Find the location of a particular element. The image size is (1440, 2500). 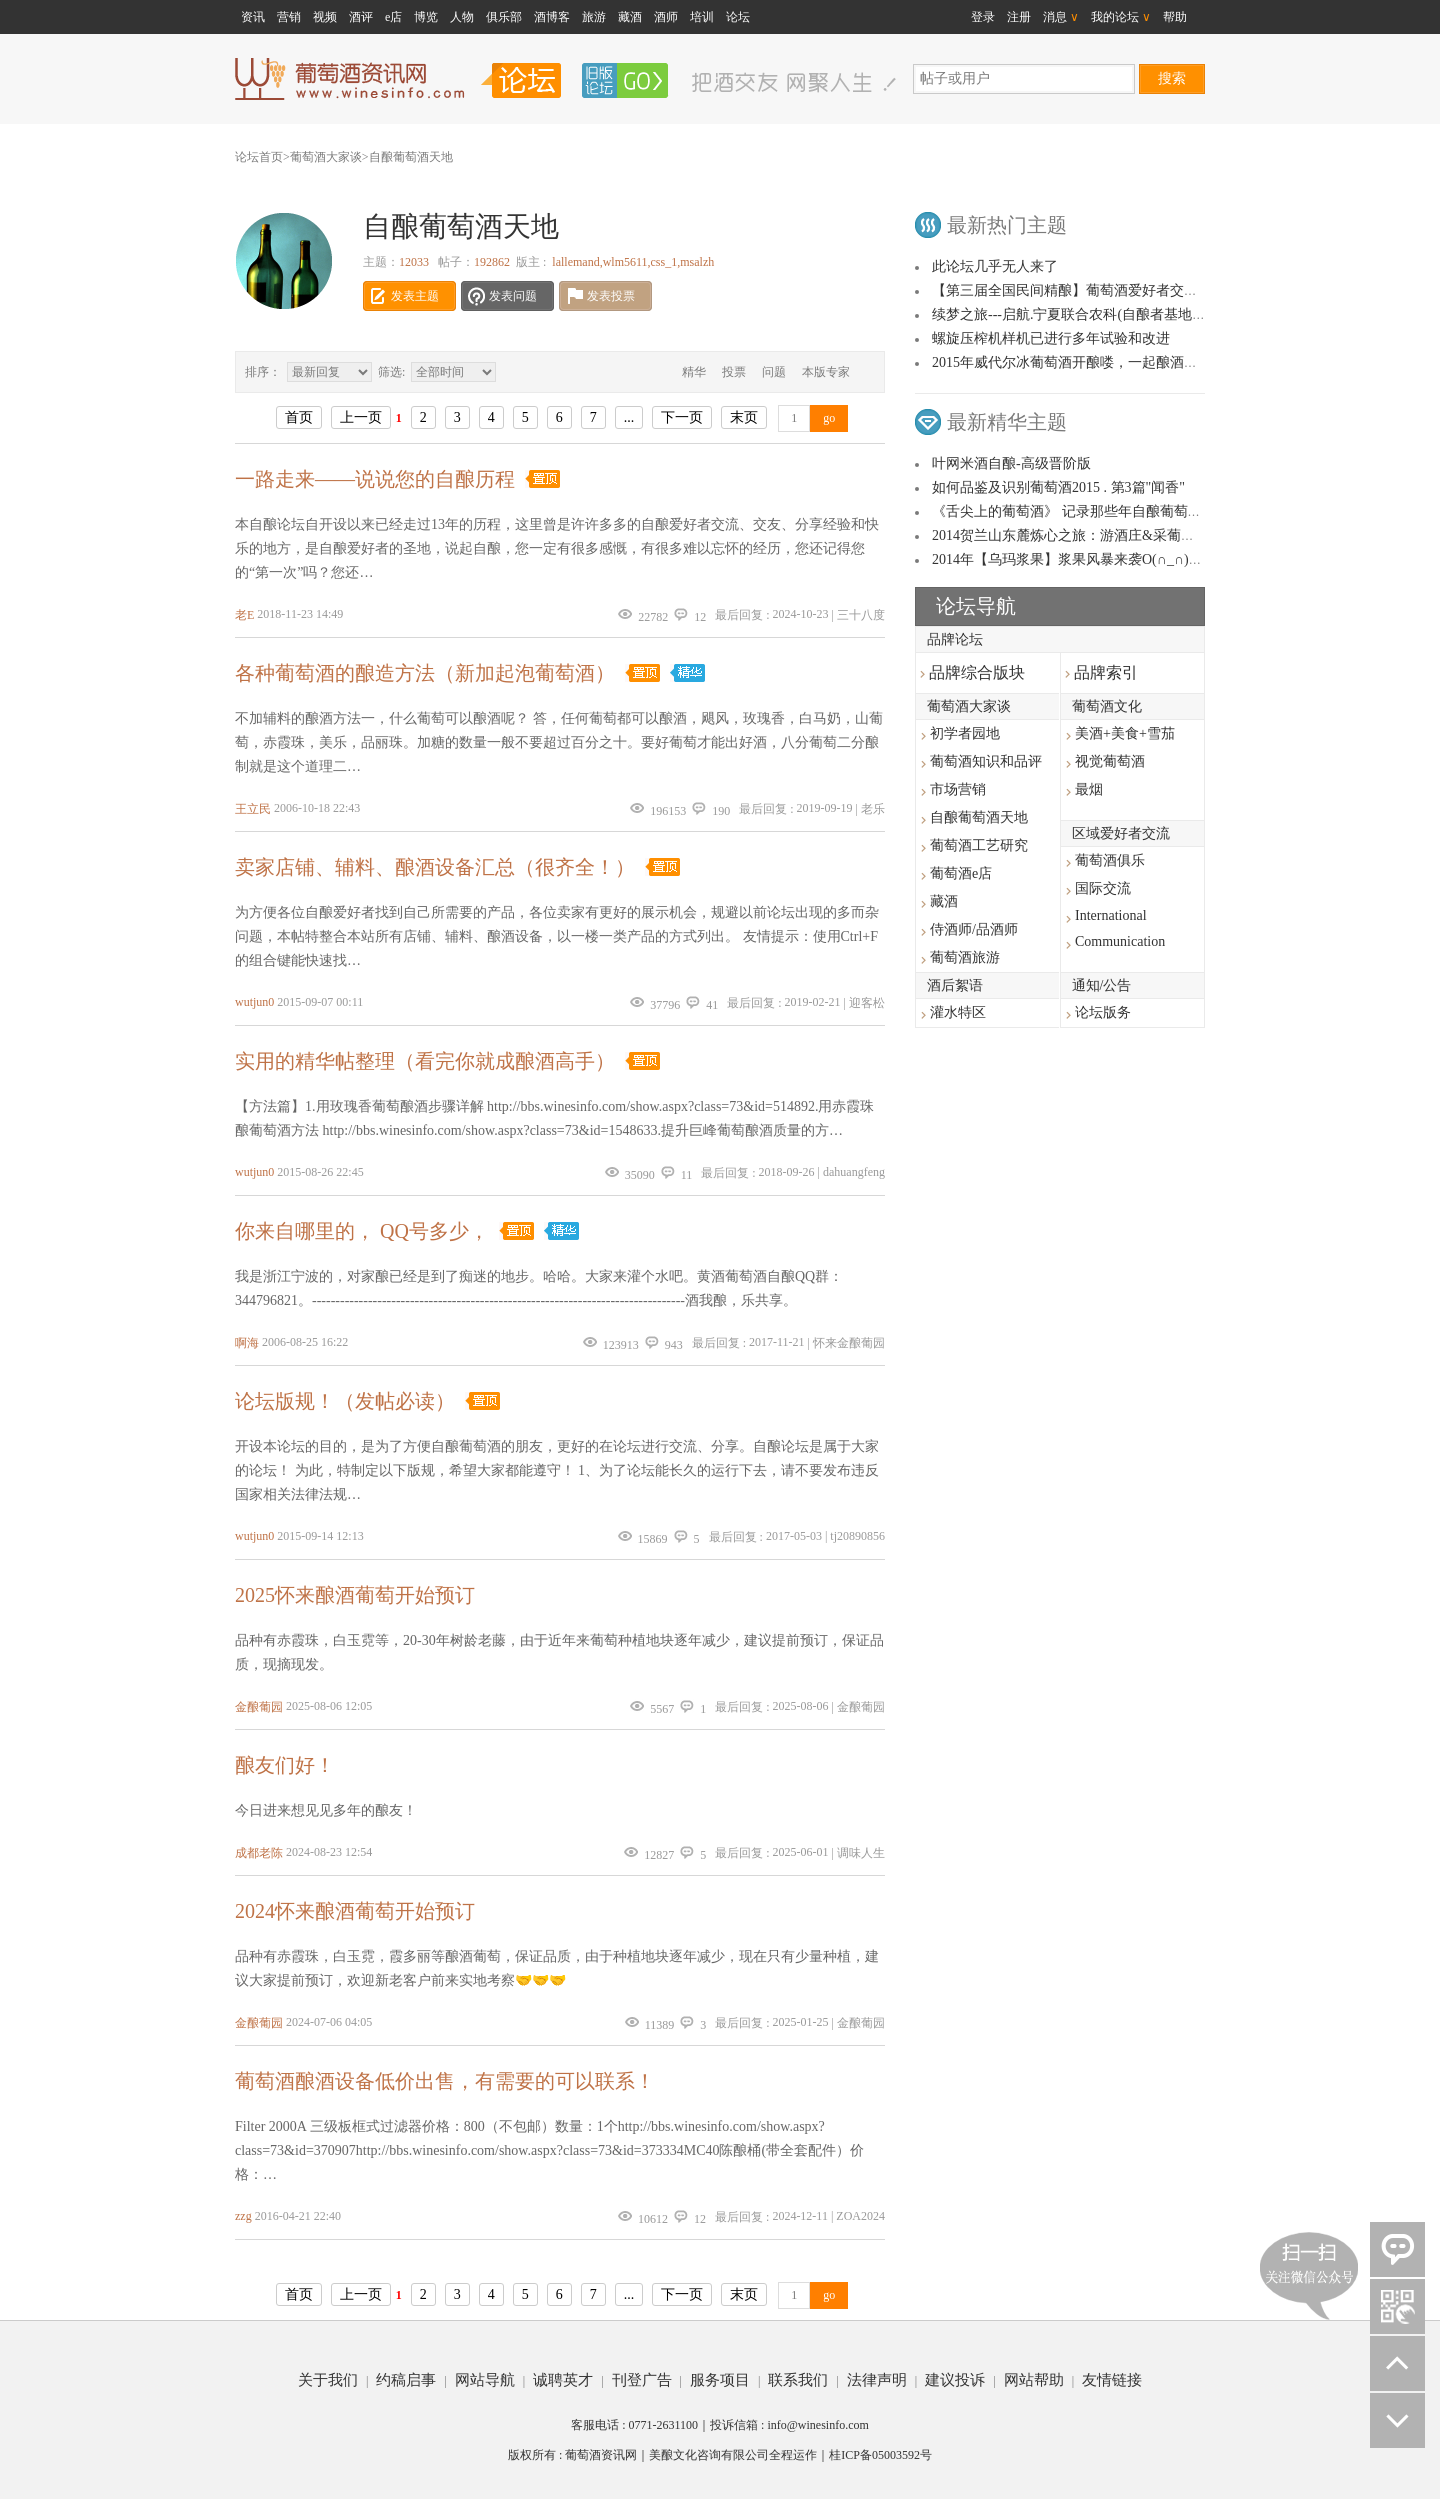

本版专家 is located at coordinates (826, 372).